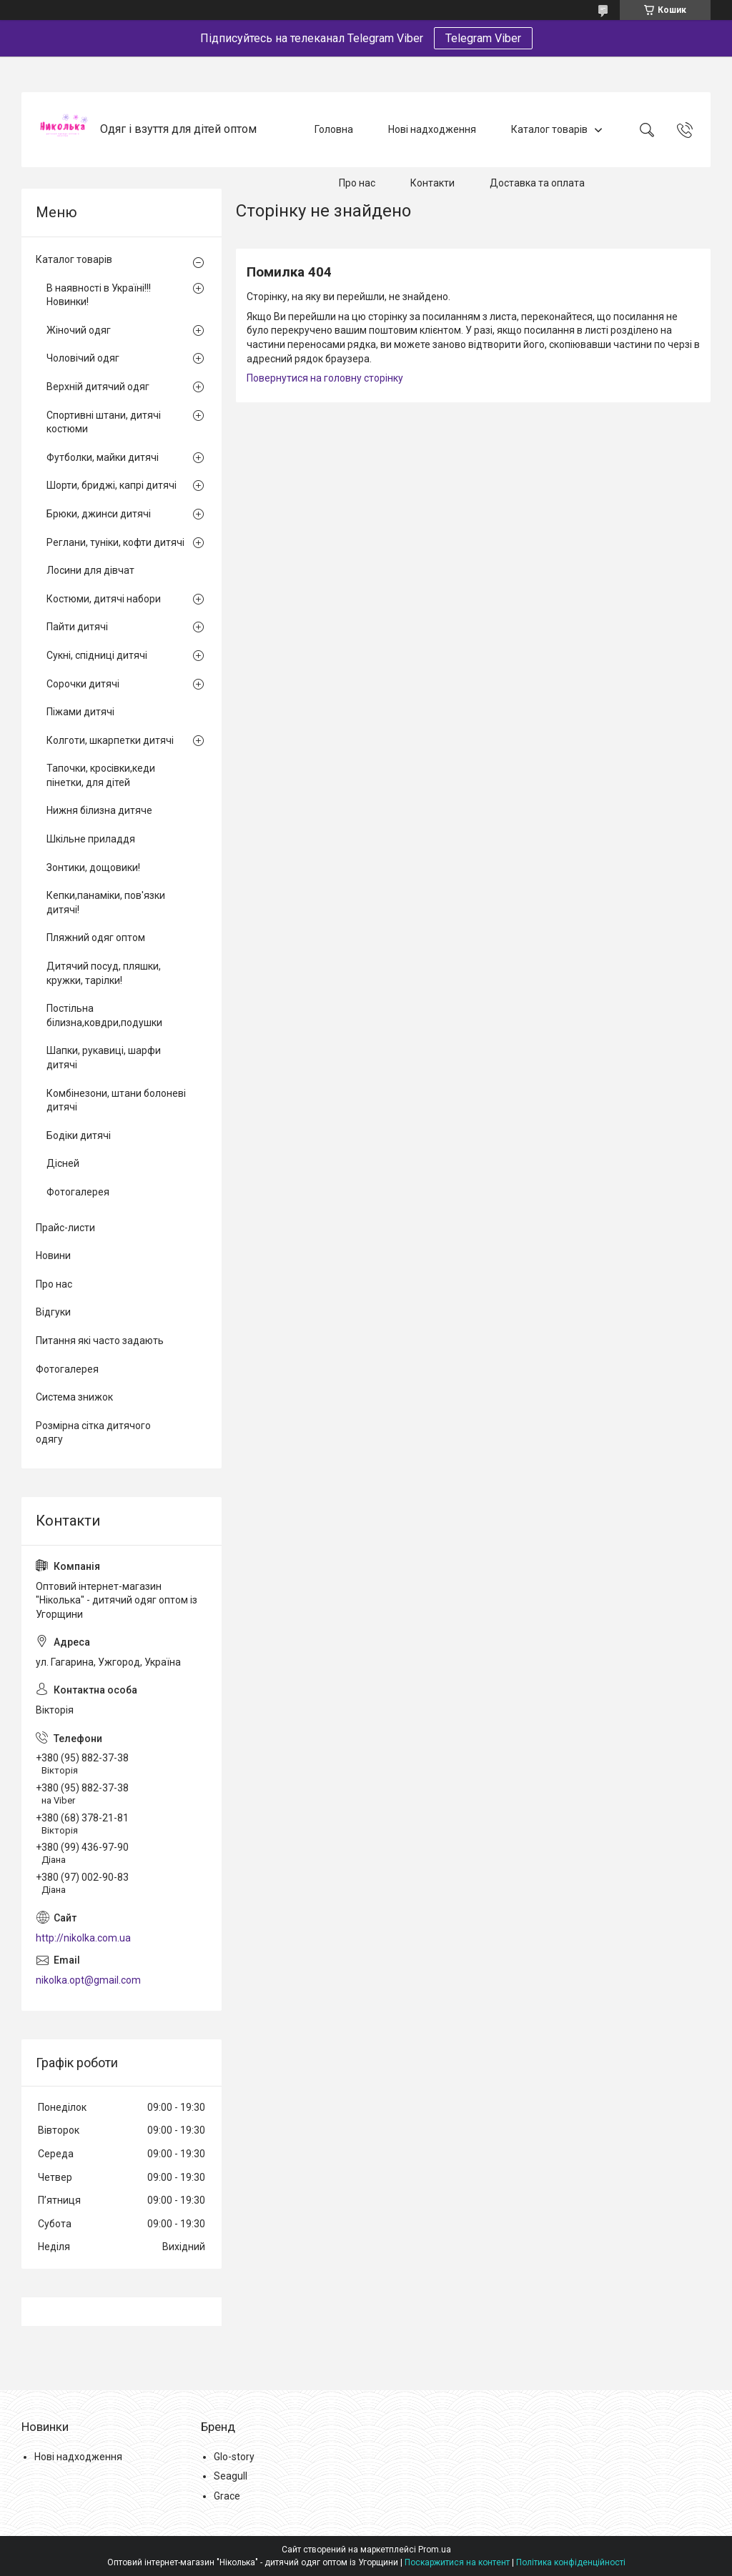 The image size is (732, 2576). I want to click on Поскаржитися на контент, so click(457, 2562).